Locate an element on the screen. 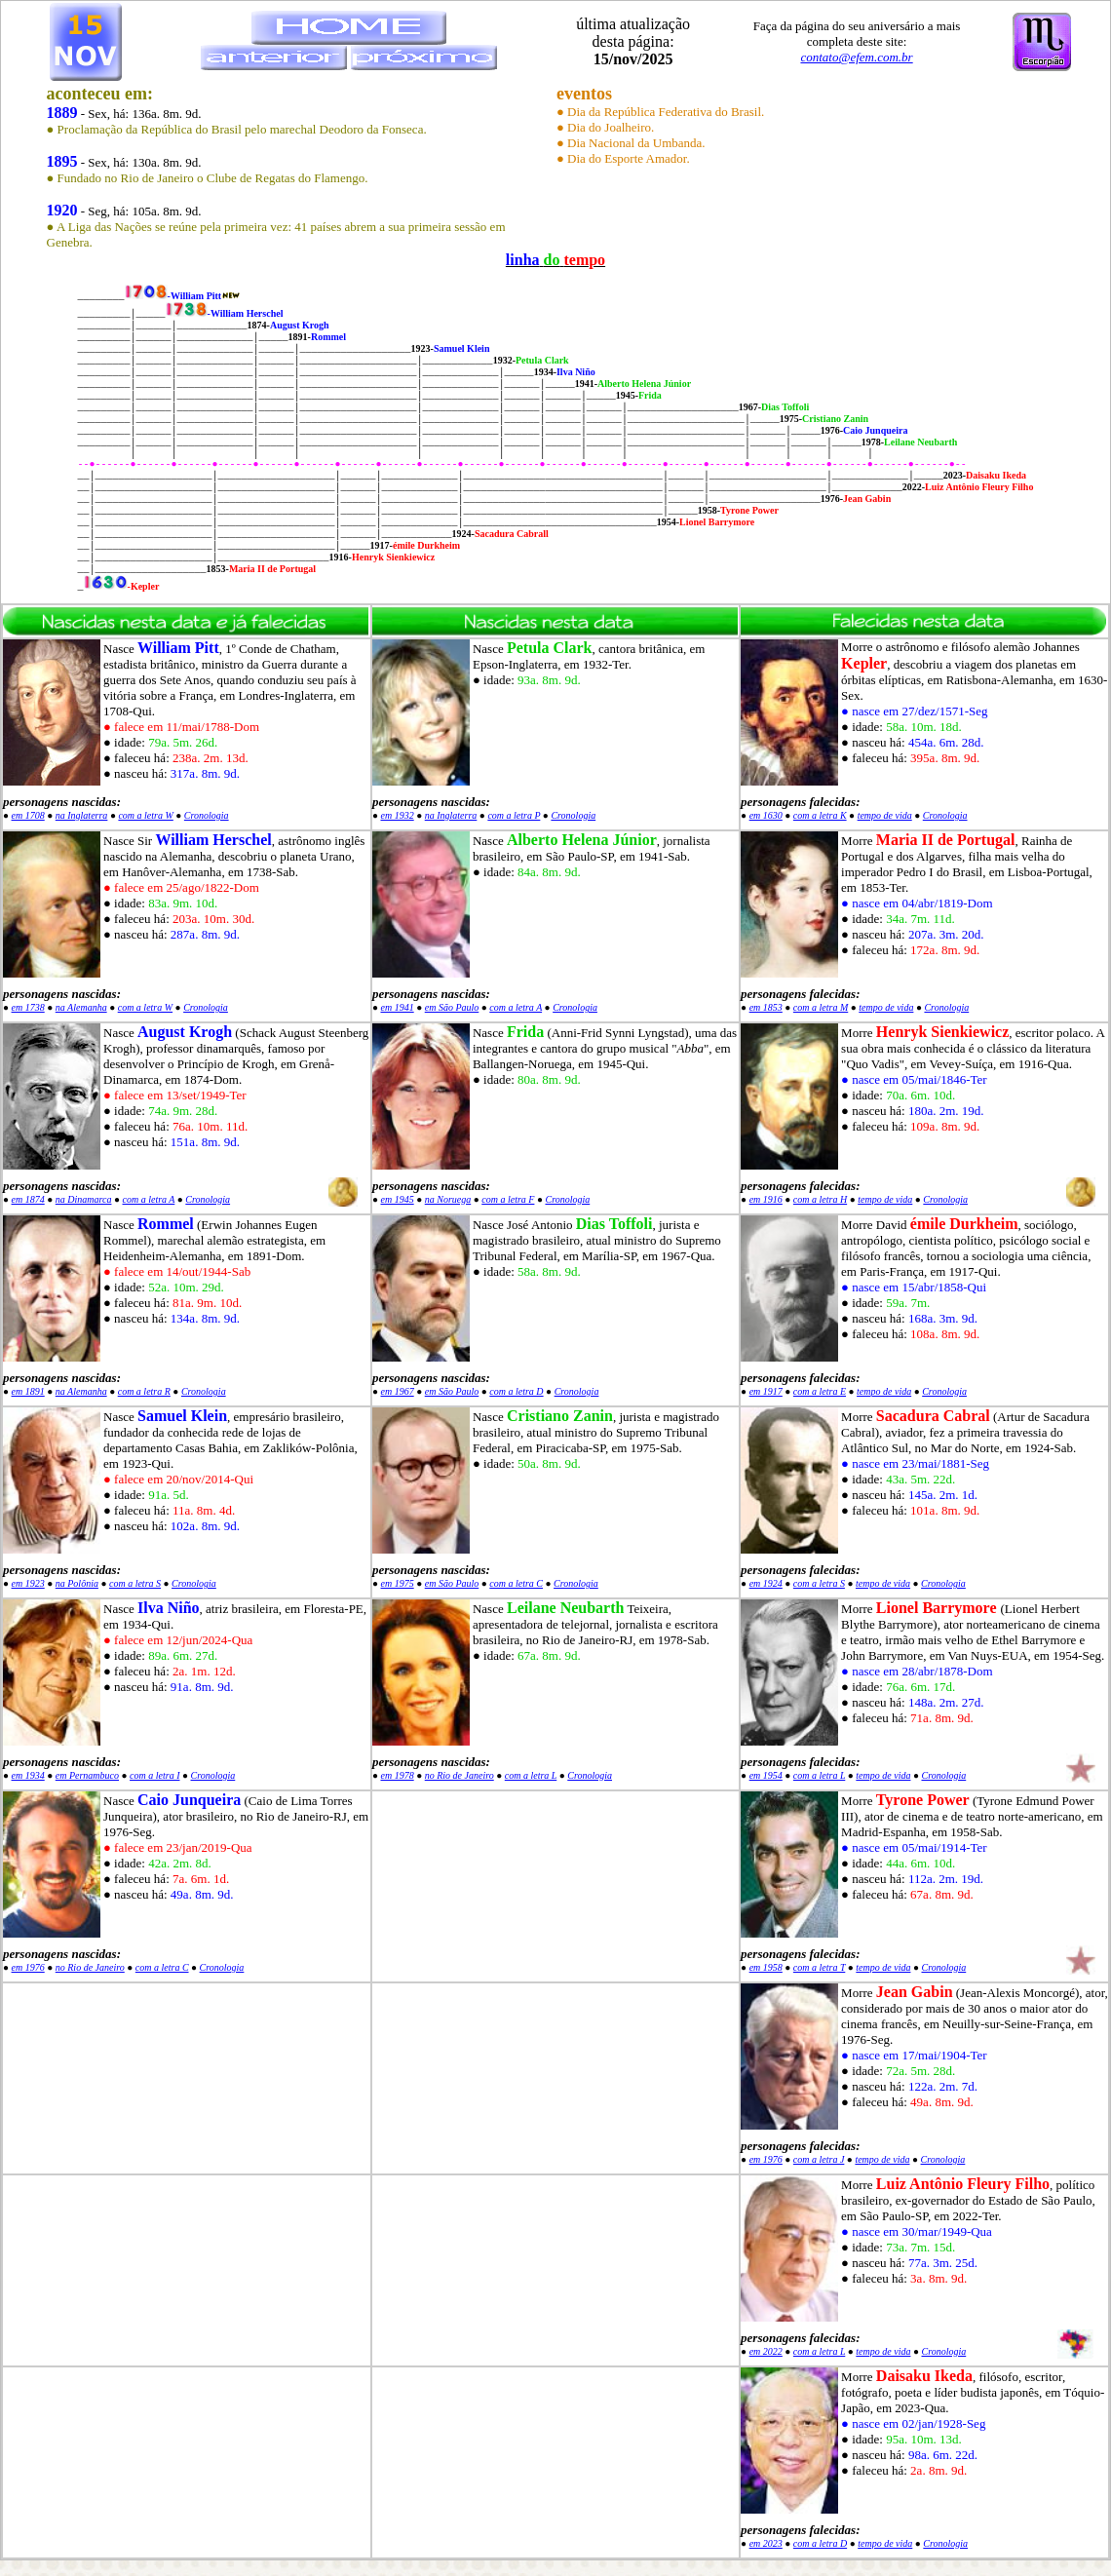 The width and height of the screenshot is (1111, 2576). ● nasce em 04/abr/1819-Dom is located at coordinates (917, 903).